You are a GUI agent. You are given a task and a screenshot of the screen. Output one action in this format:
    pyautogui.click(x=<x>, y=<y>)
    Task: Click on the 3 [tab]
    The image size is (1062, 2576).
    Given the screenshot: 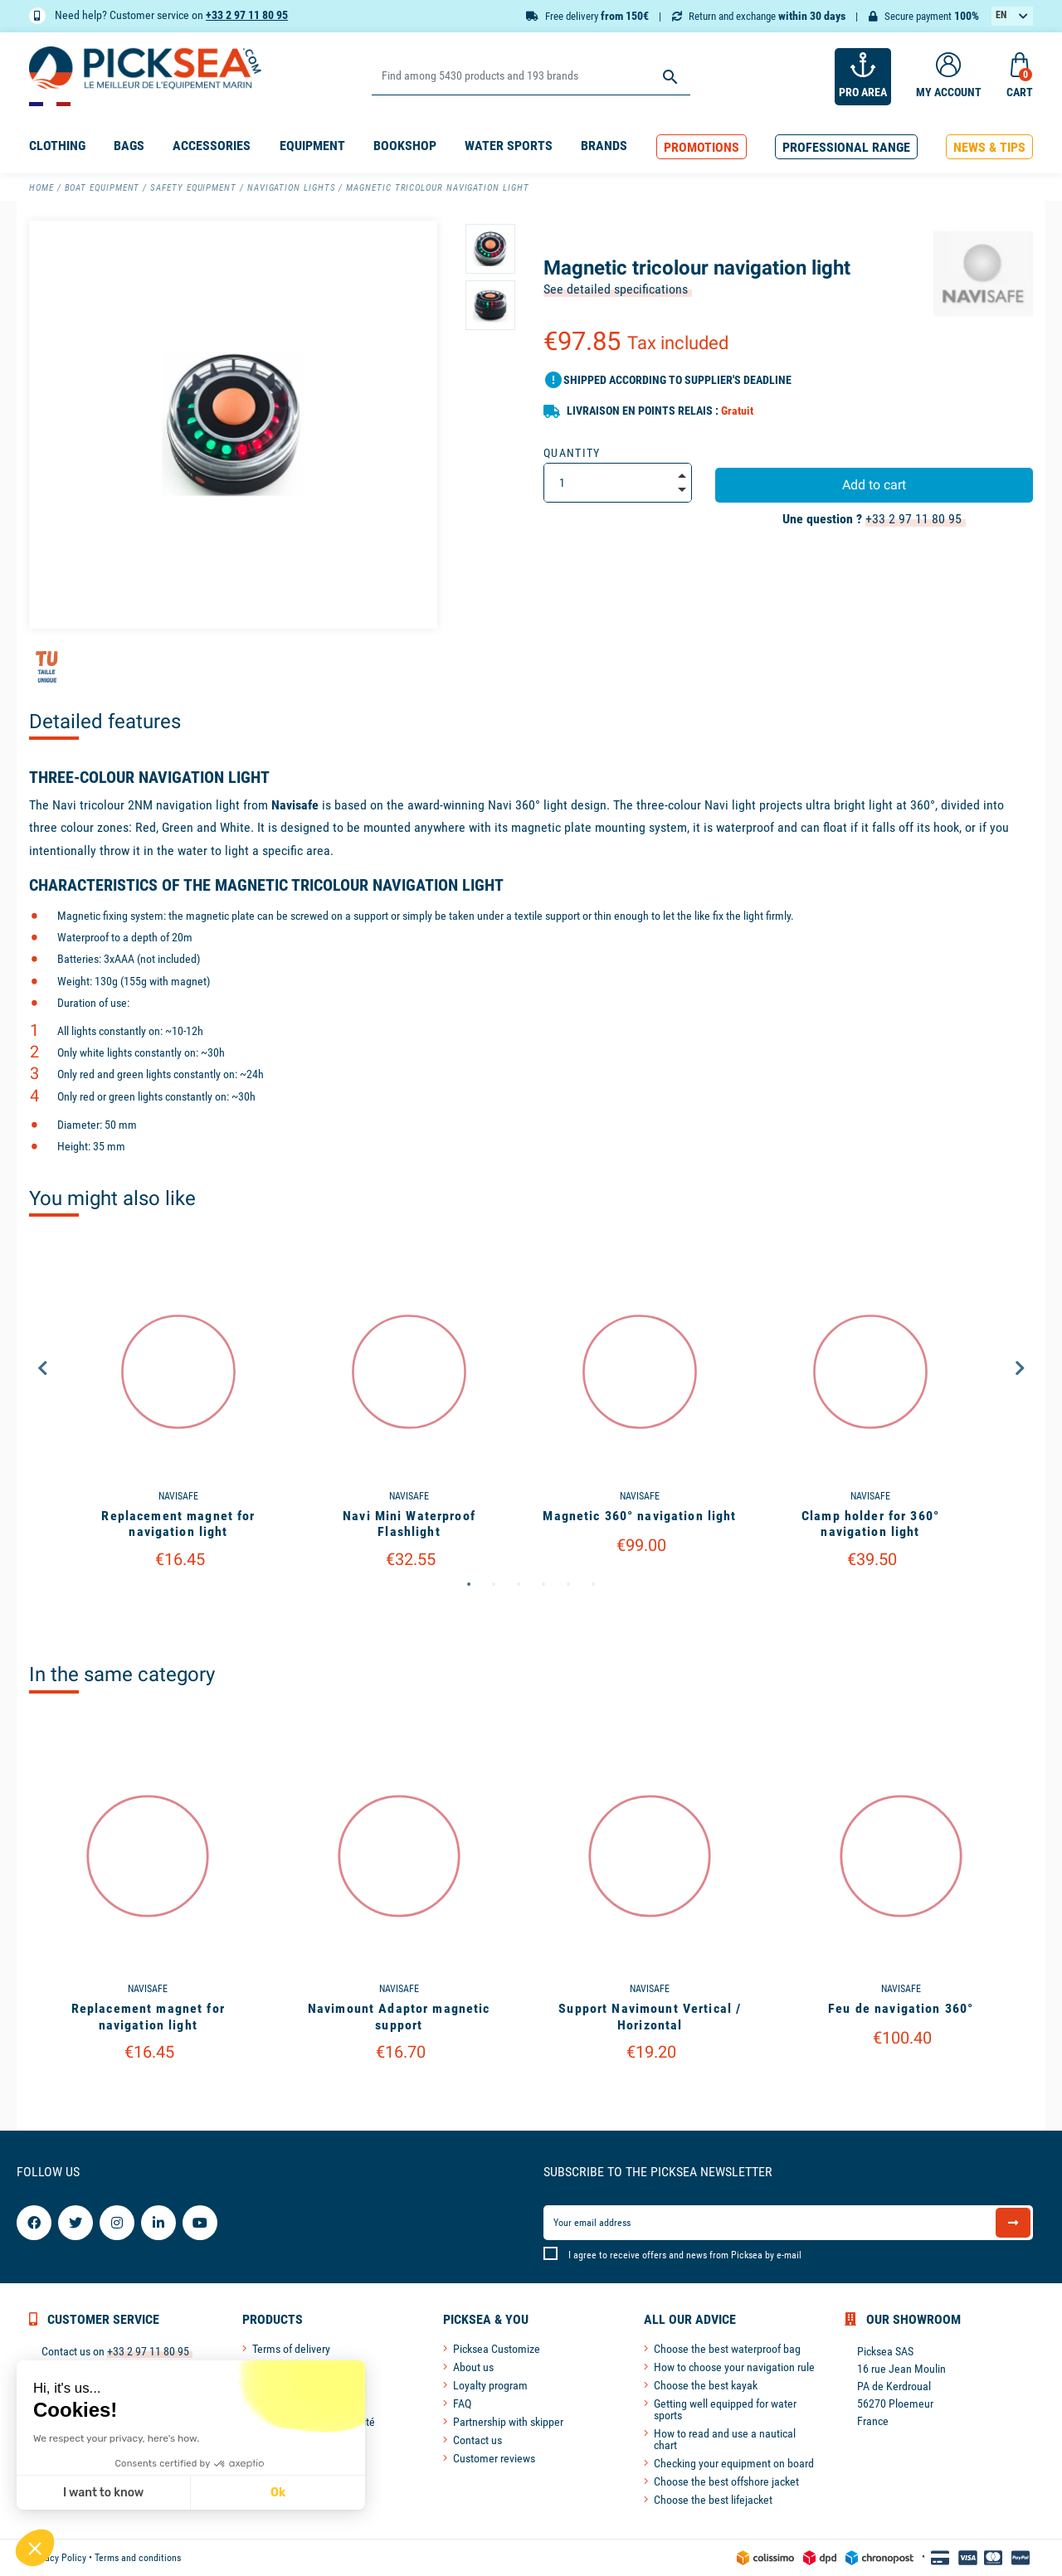 What is the action you would take?
    pyautogui.click(x=518, y=1585)
    